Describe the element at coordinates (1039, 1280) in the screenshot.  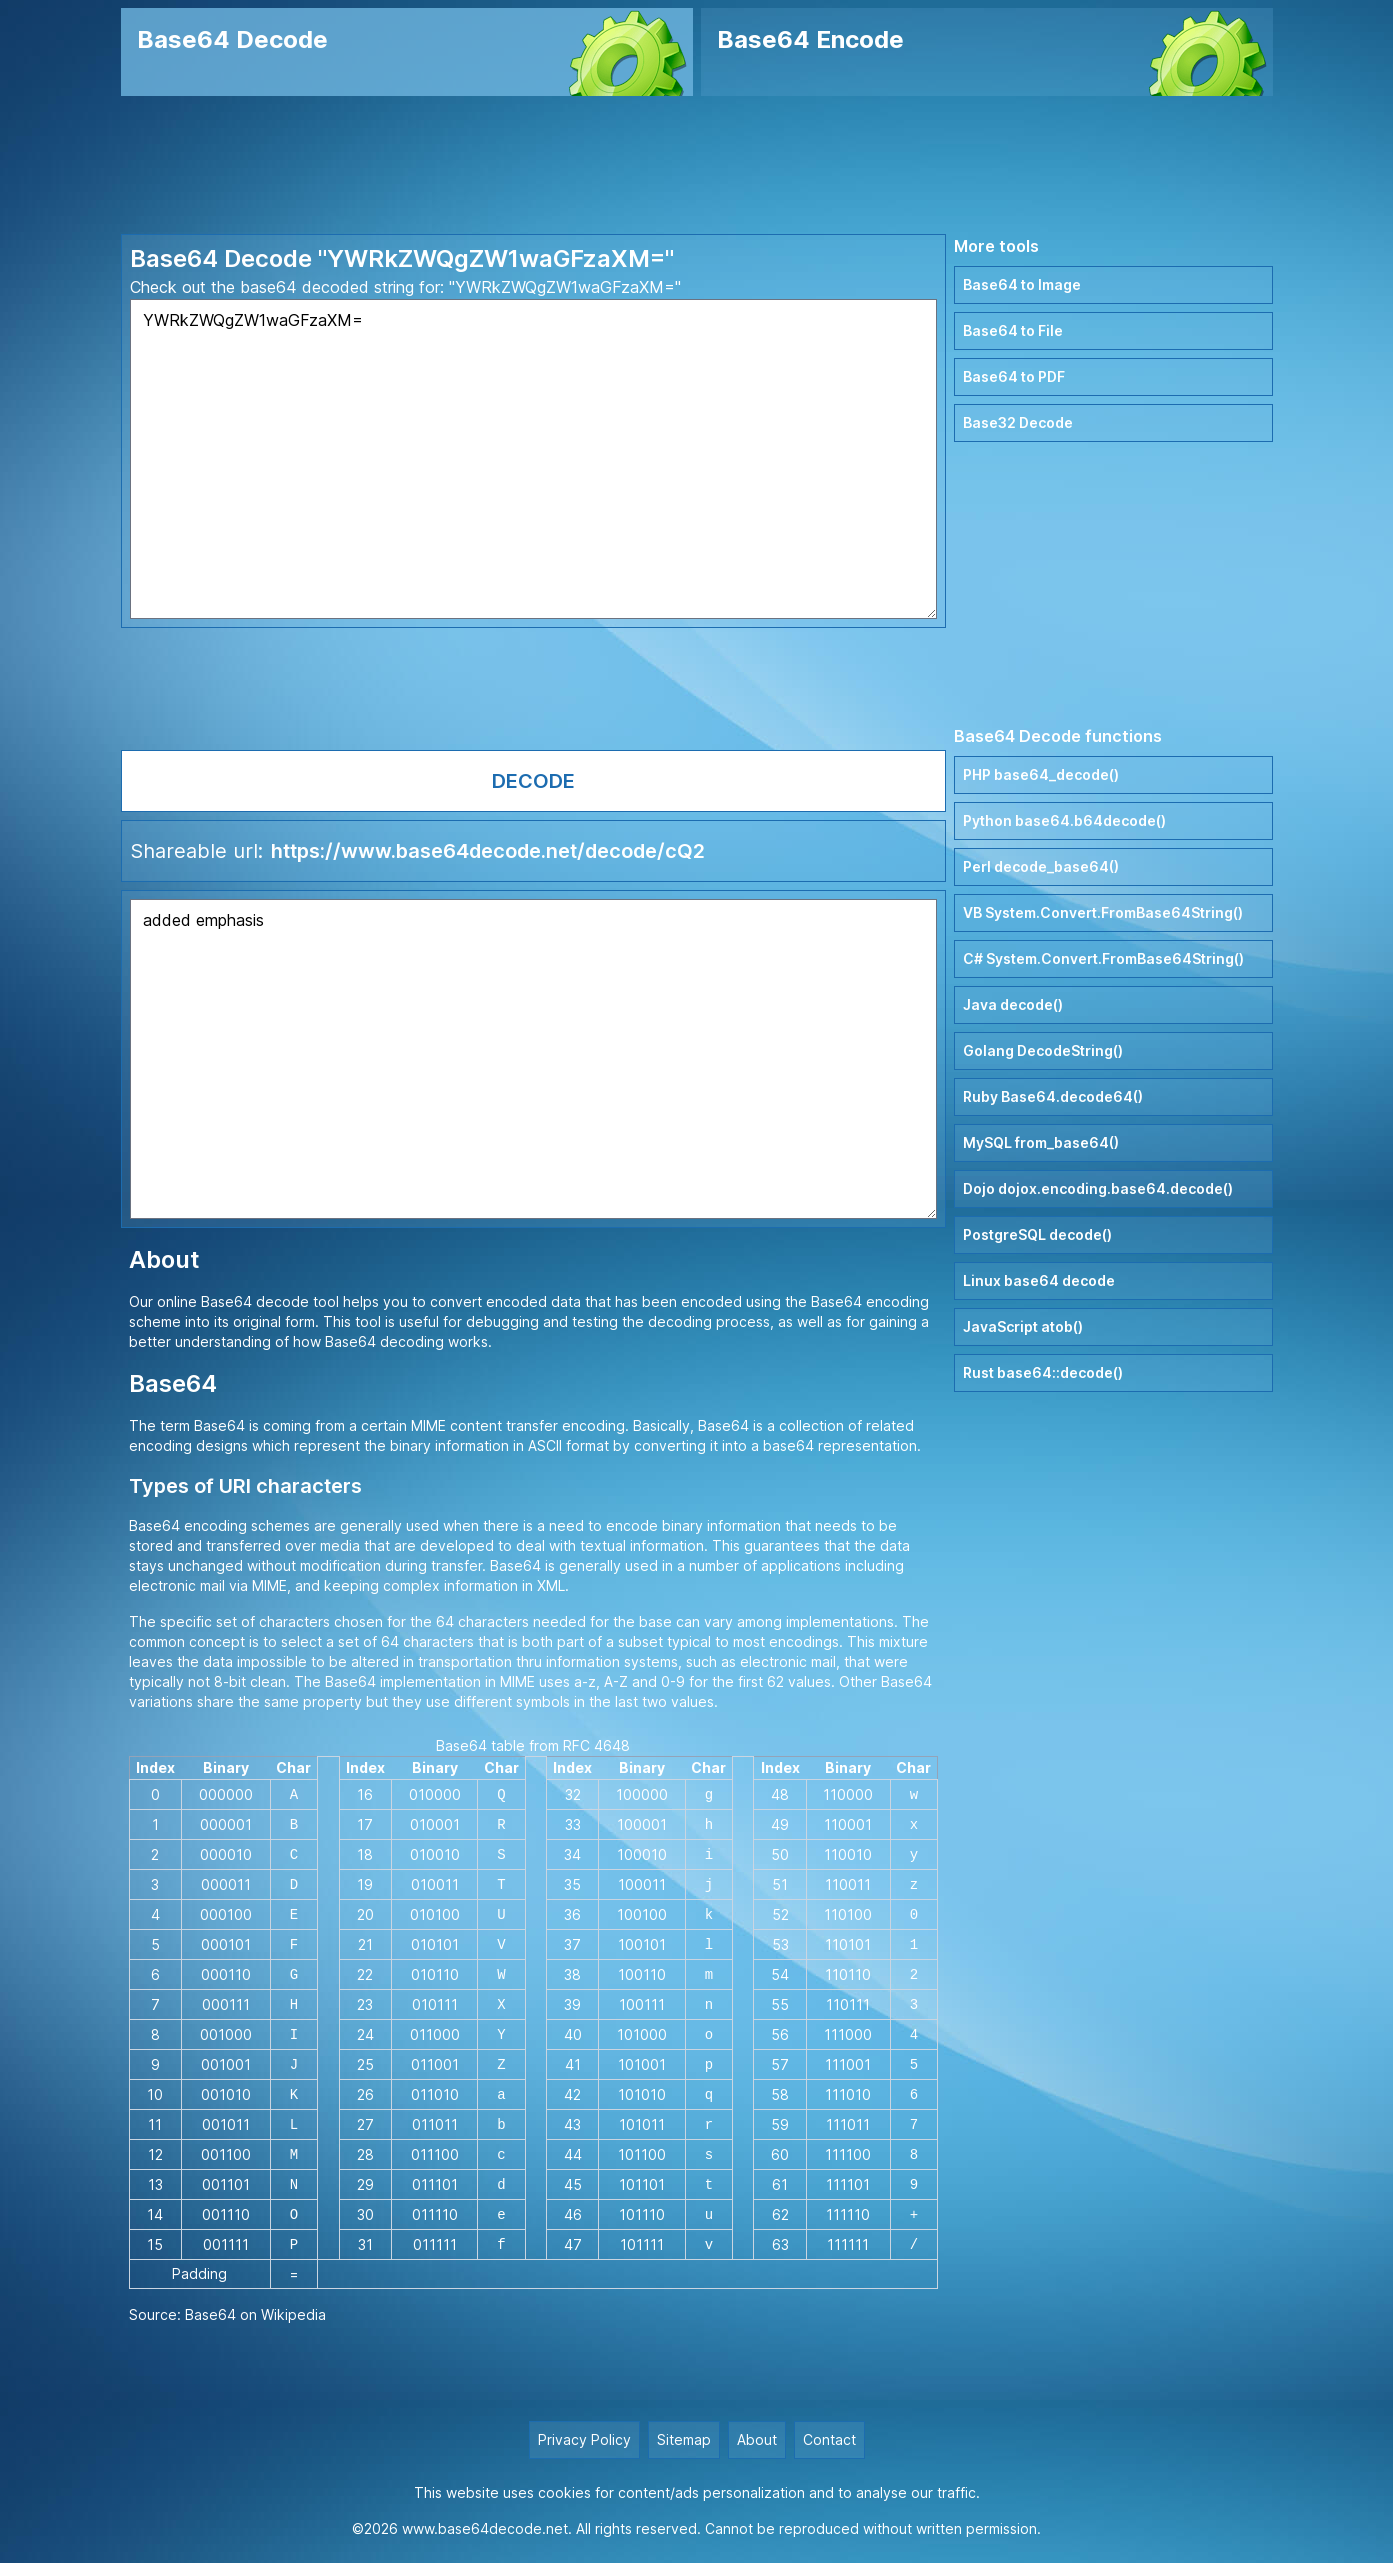
I see `Linux base64 decode` at that location.